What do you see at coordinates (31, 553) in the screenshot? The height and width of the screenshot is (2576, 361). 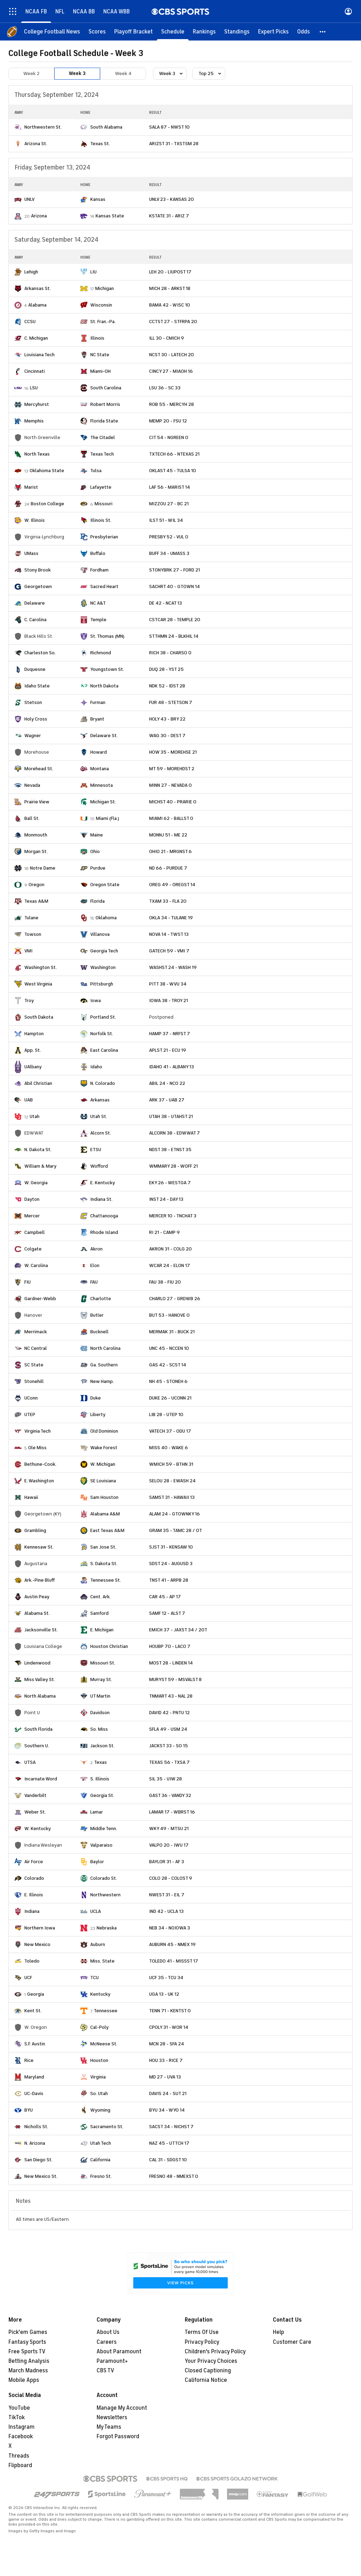 I see `UMass` at bounding box center [31, 553].